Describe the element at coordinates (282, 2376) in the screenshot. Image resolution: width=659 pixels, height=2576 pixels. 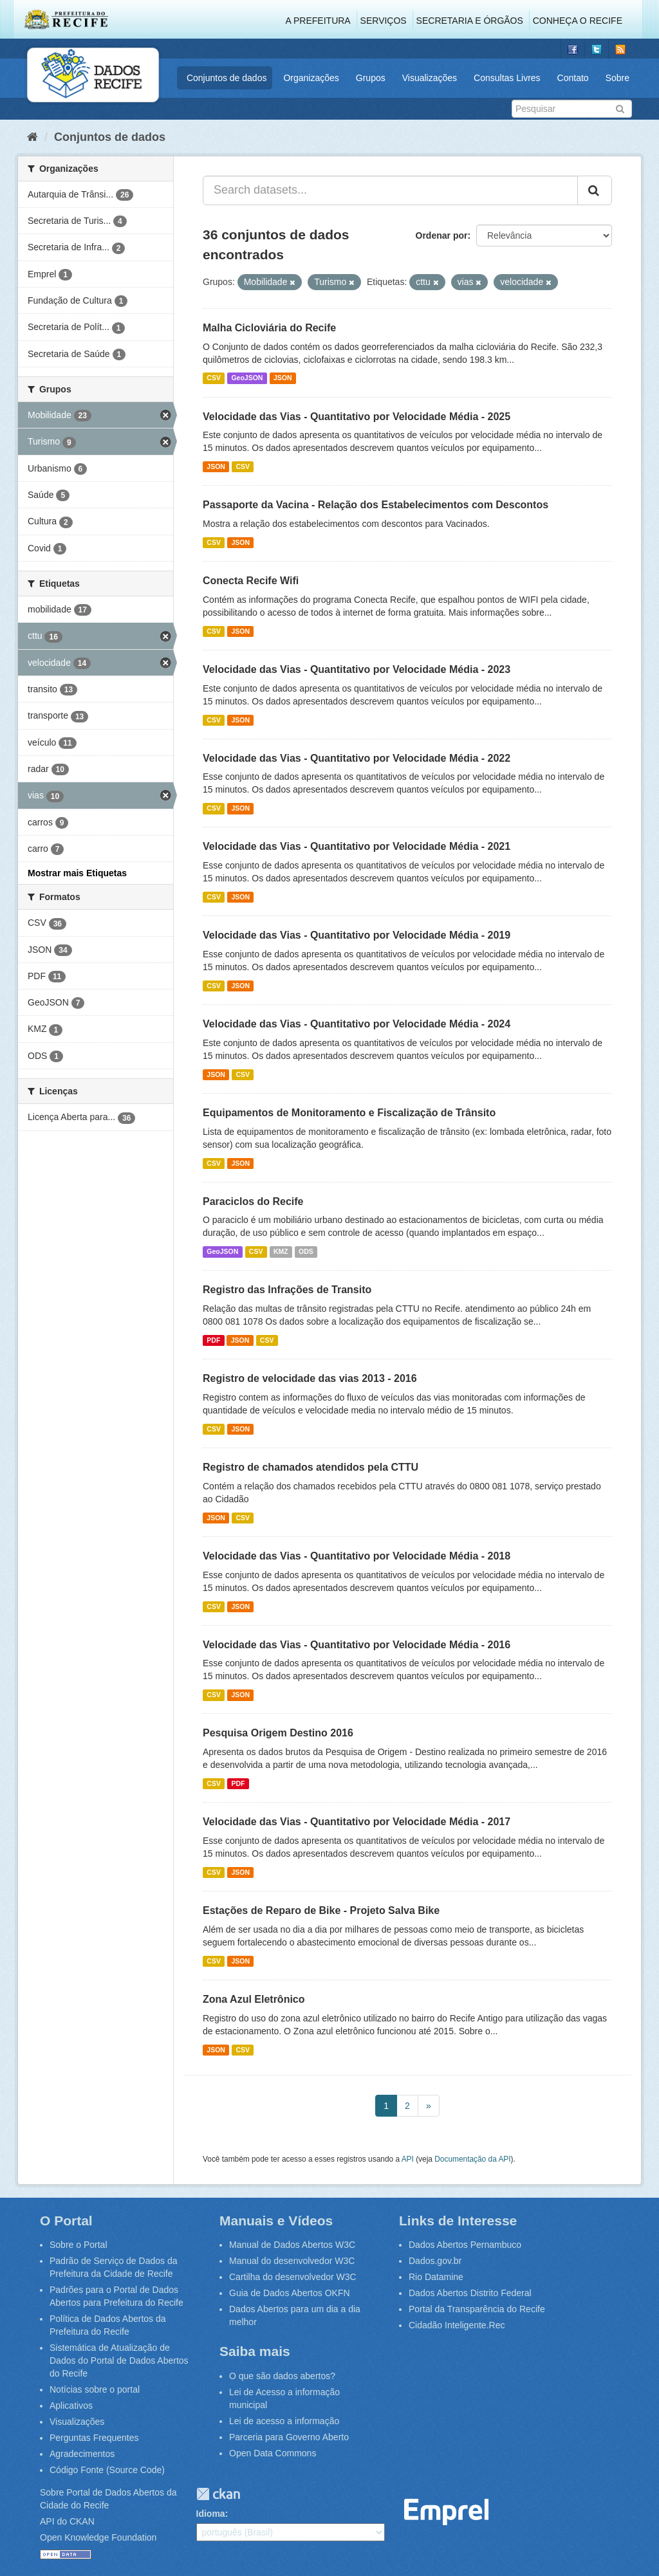
I see `O que são dados abertos?` at that location.